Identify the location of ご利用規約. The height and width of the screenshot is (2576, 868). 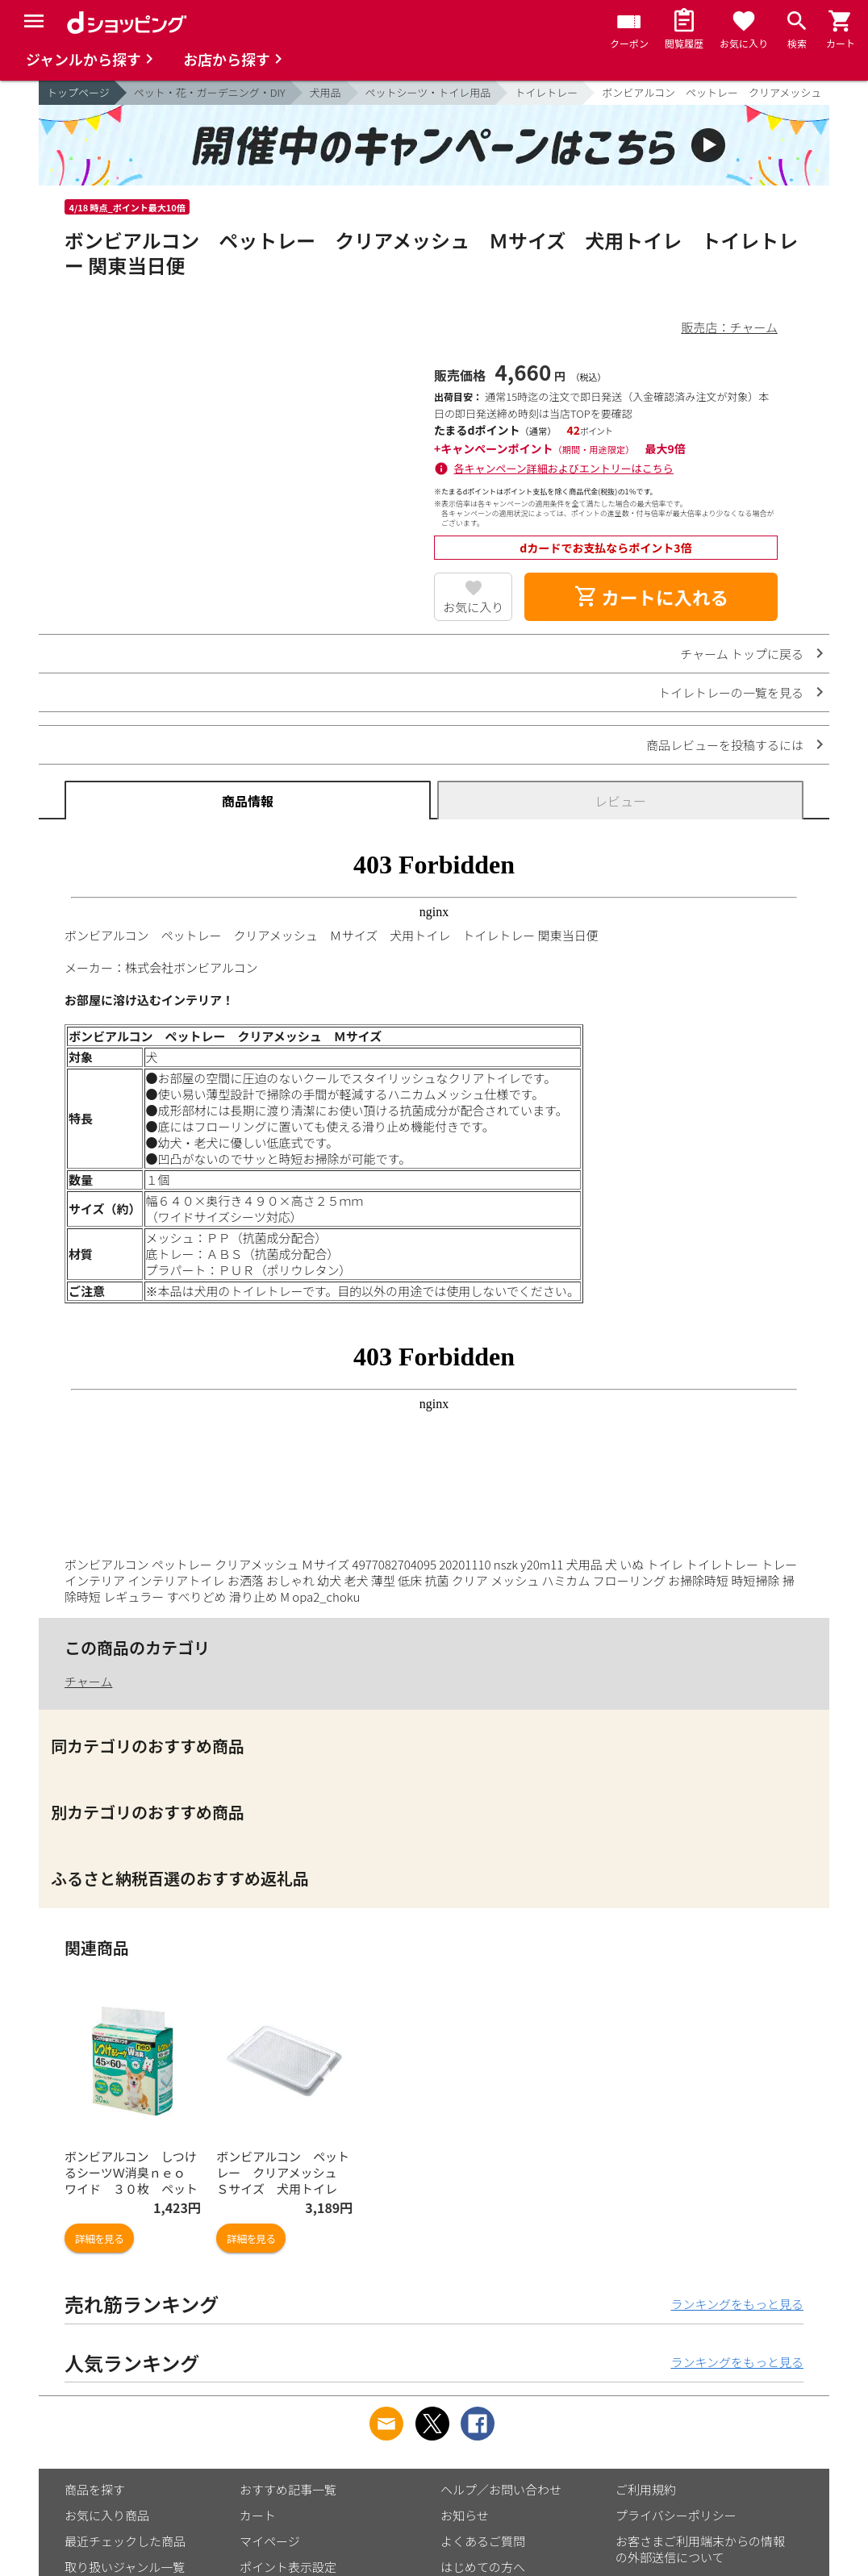
(646, 2489).